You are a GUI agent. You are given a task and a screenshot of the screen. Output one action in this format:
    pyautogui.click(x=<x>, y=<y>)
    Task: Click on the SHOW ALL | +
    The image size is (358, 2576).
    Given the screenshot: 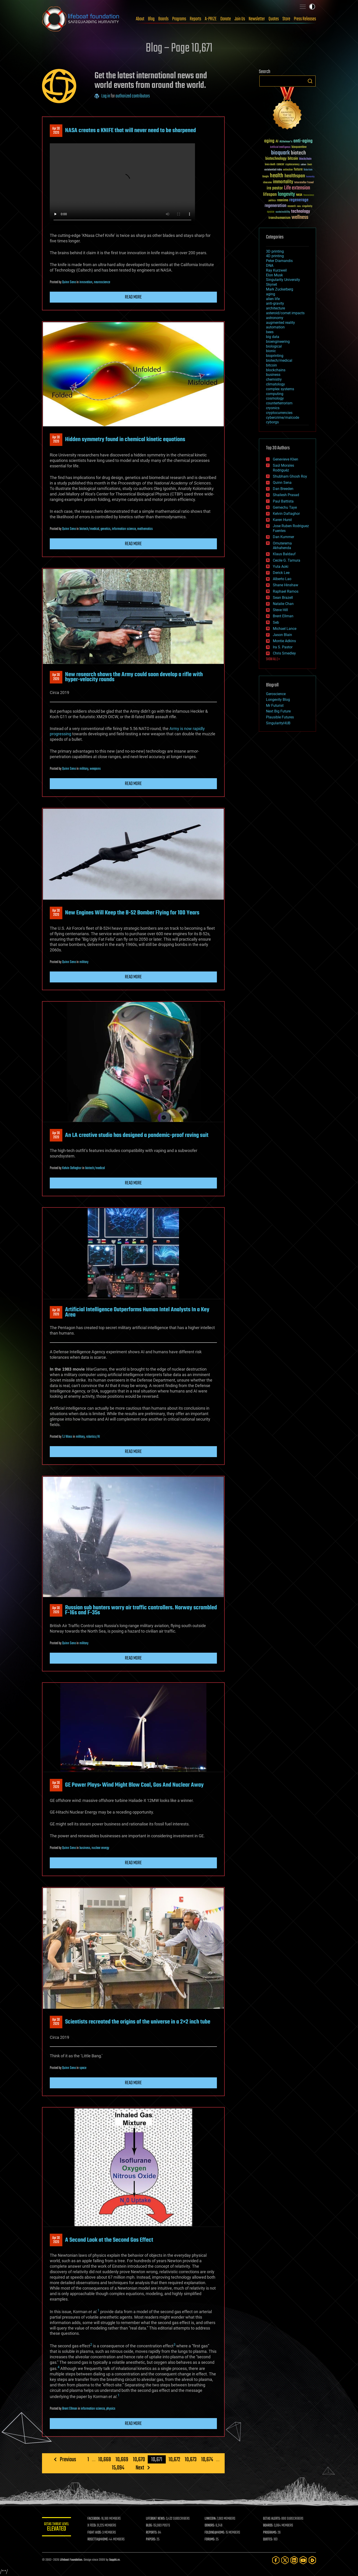 What is the action you would take?
    pyautogui.click(x=273, y=659)
    